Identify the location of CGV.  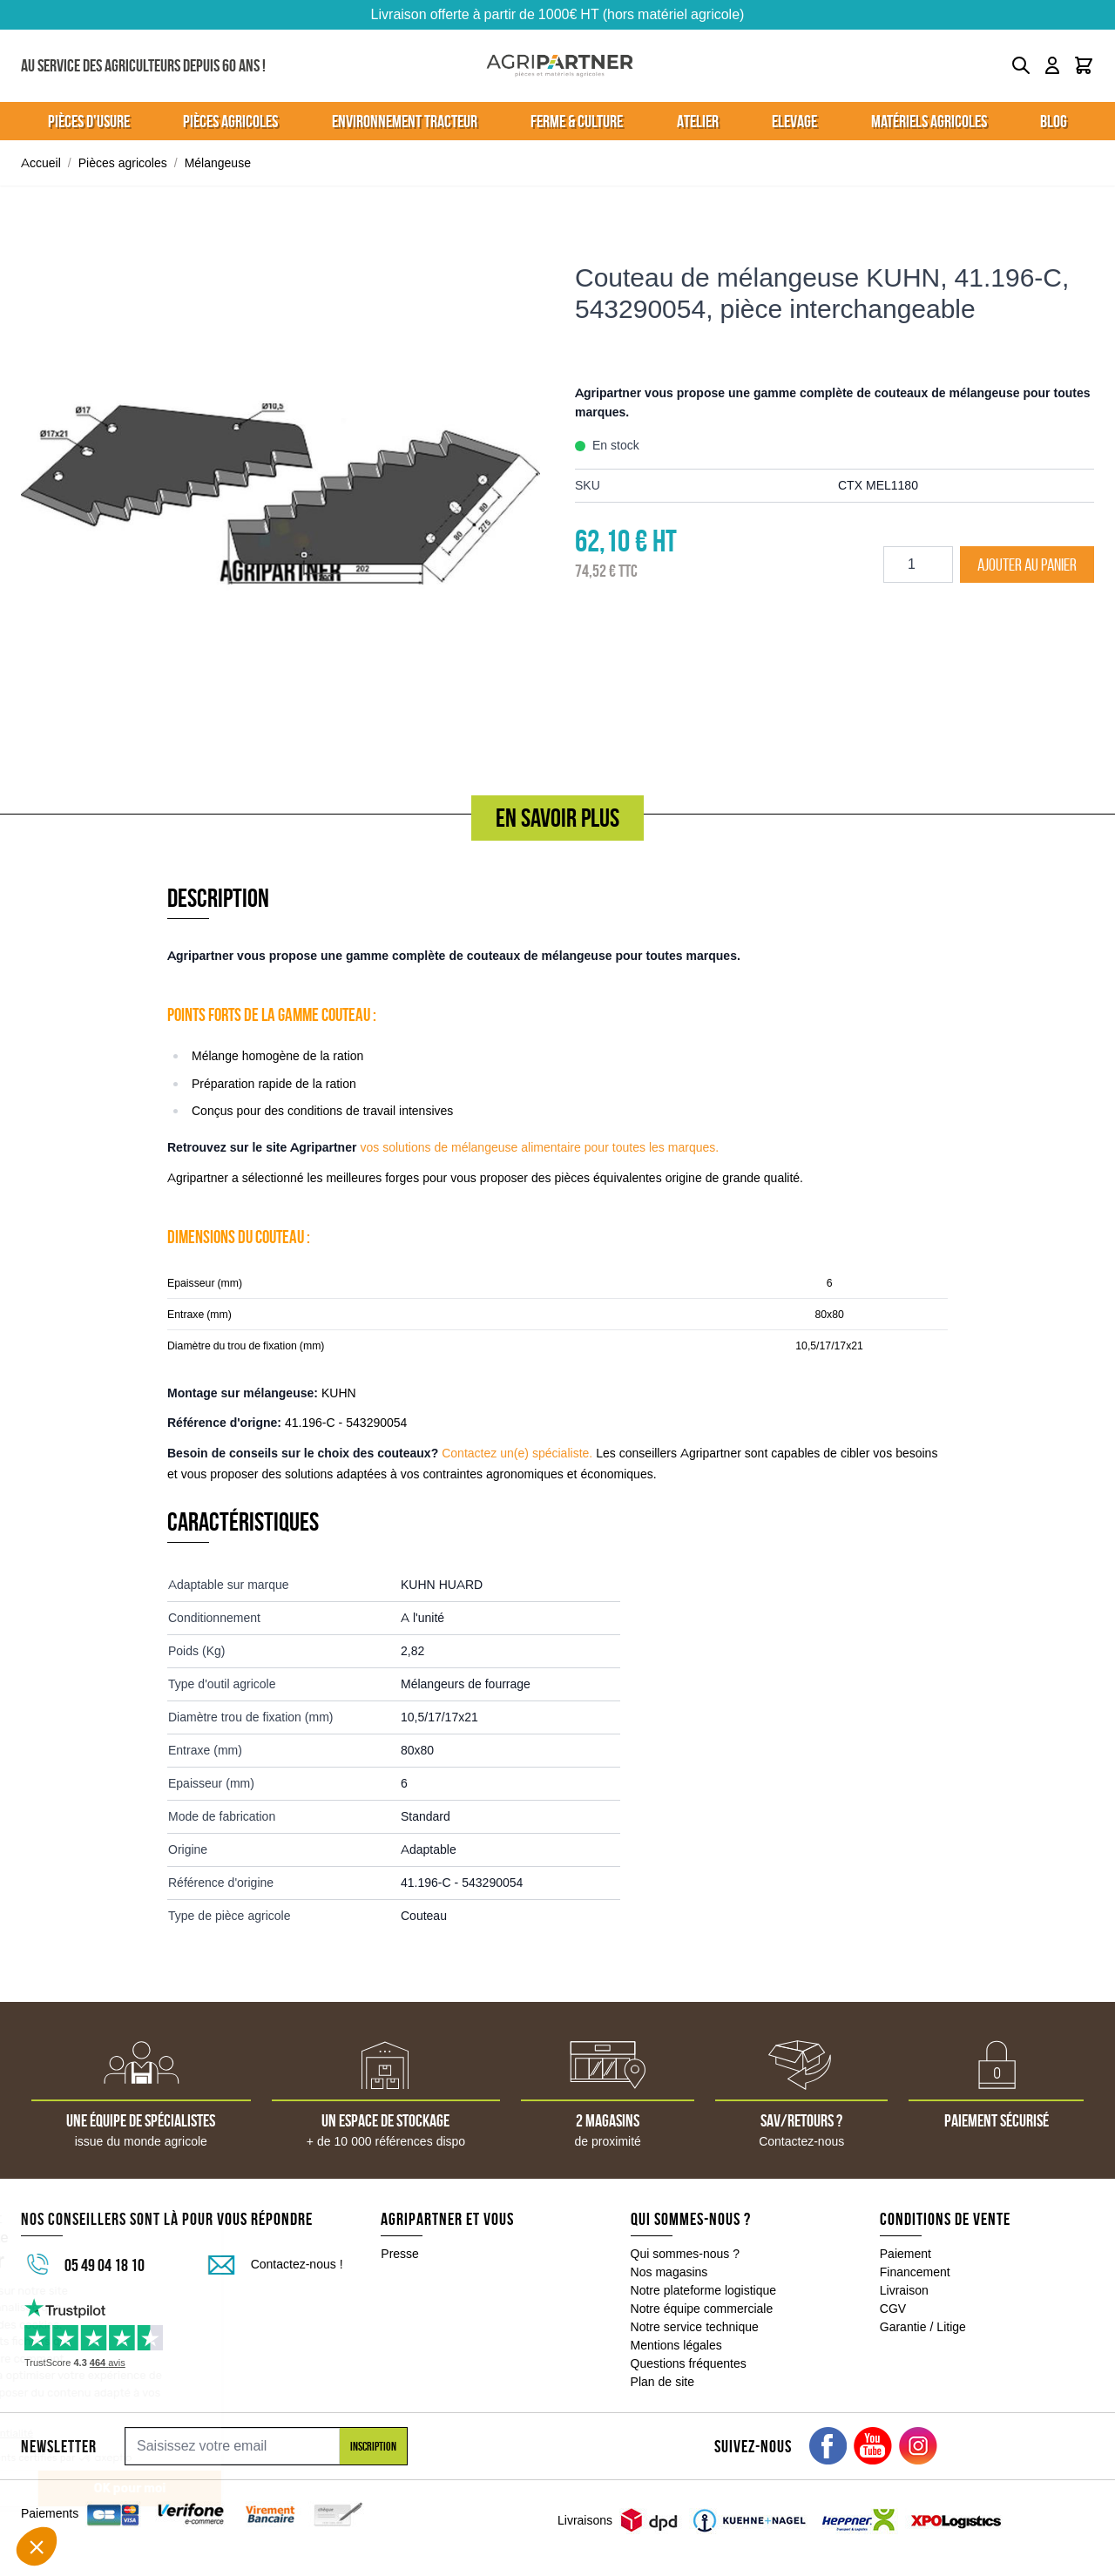
(893, 2308).